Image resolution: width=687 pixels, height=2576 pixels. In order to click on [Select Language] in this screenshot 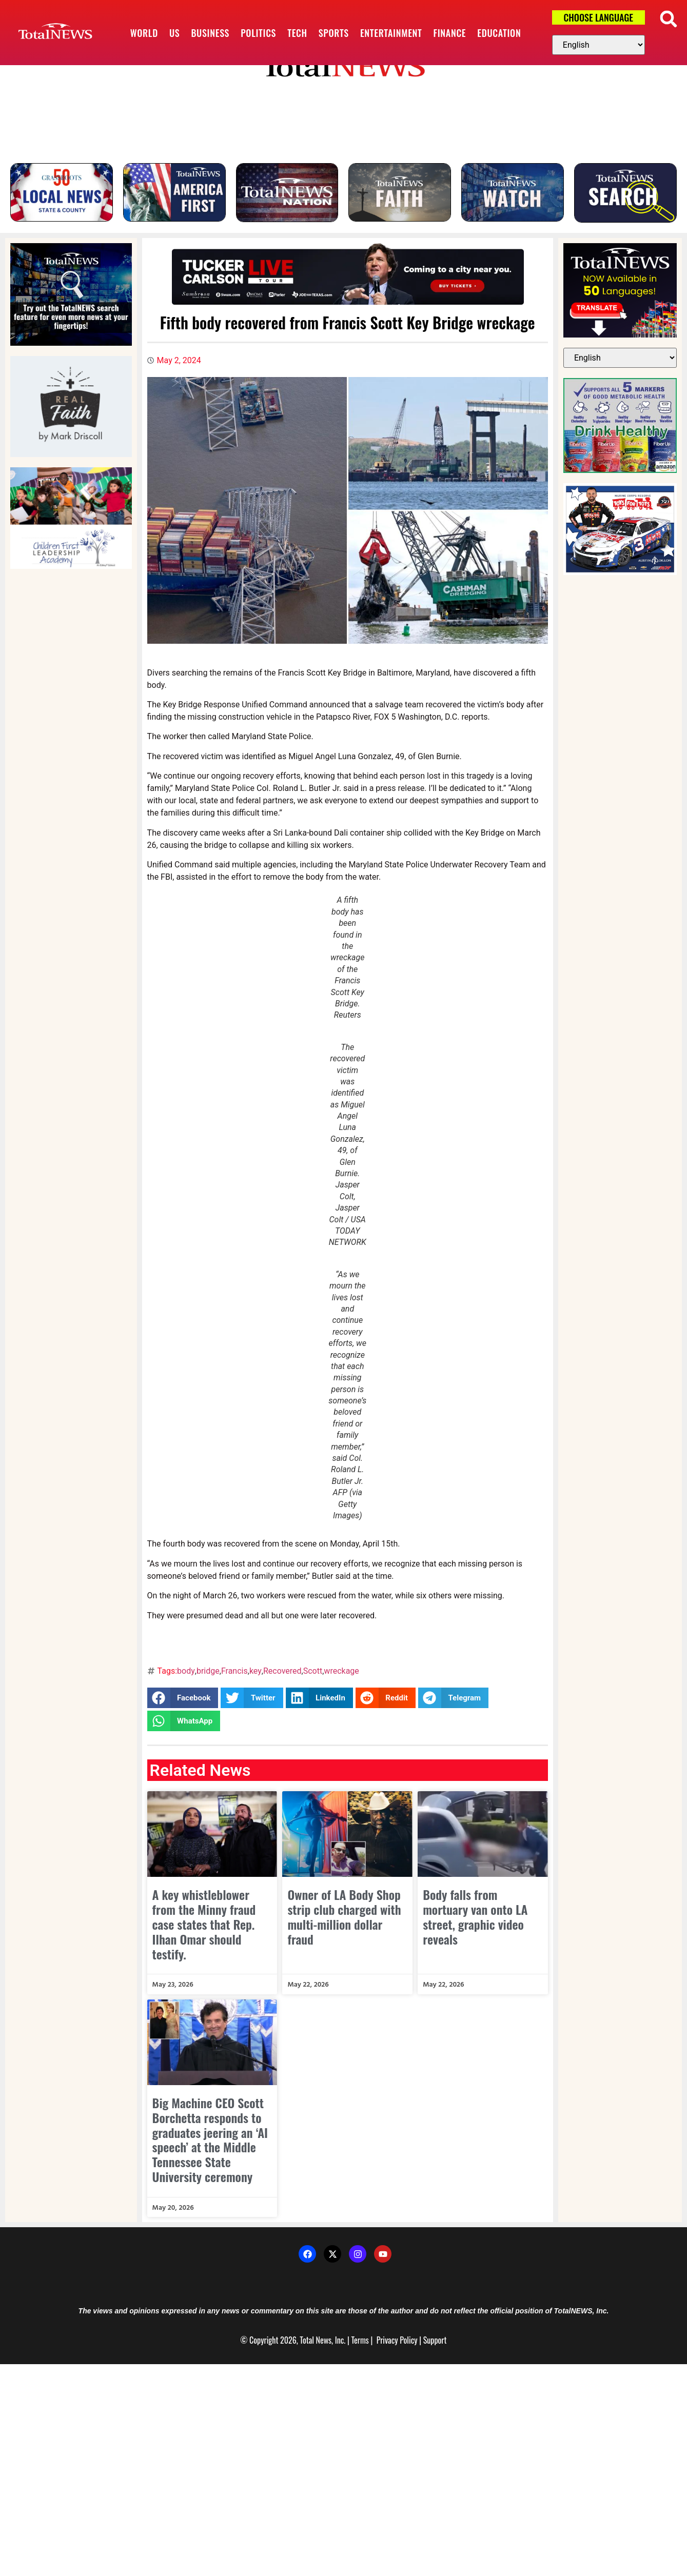, I will do `click(598, 45)`.